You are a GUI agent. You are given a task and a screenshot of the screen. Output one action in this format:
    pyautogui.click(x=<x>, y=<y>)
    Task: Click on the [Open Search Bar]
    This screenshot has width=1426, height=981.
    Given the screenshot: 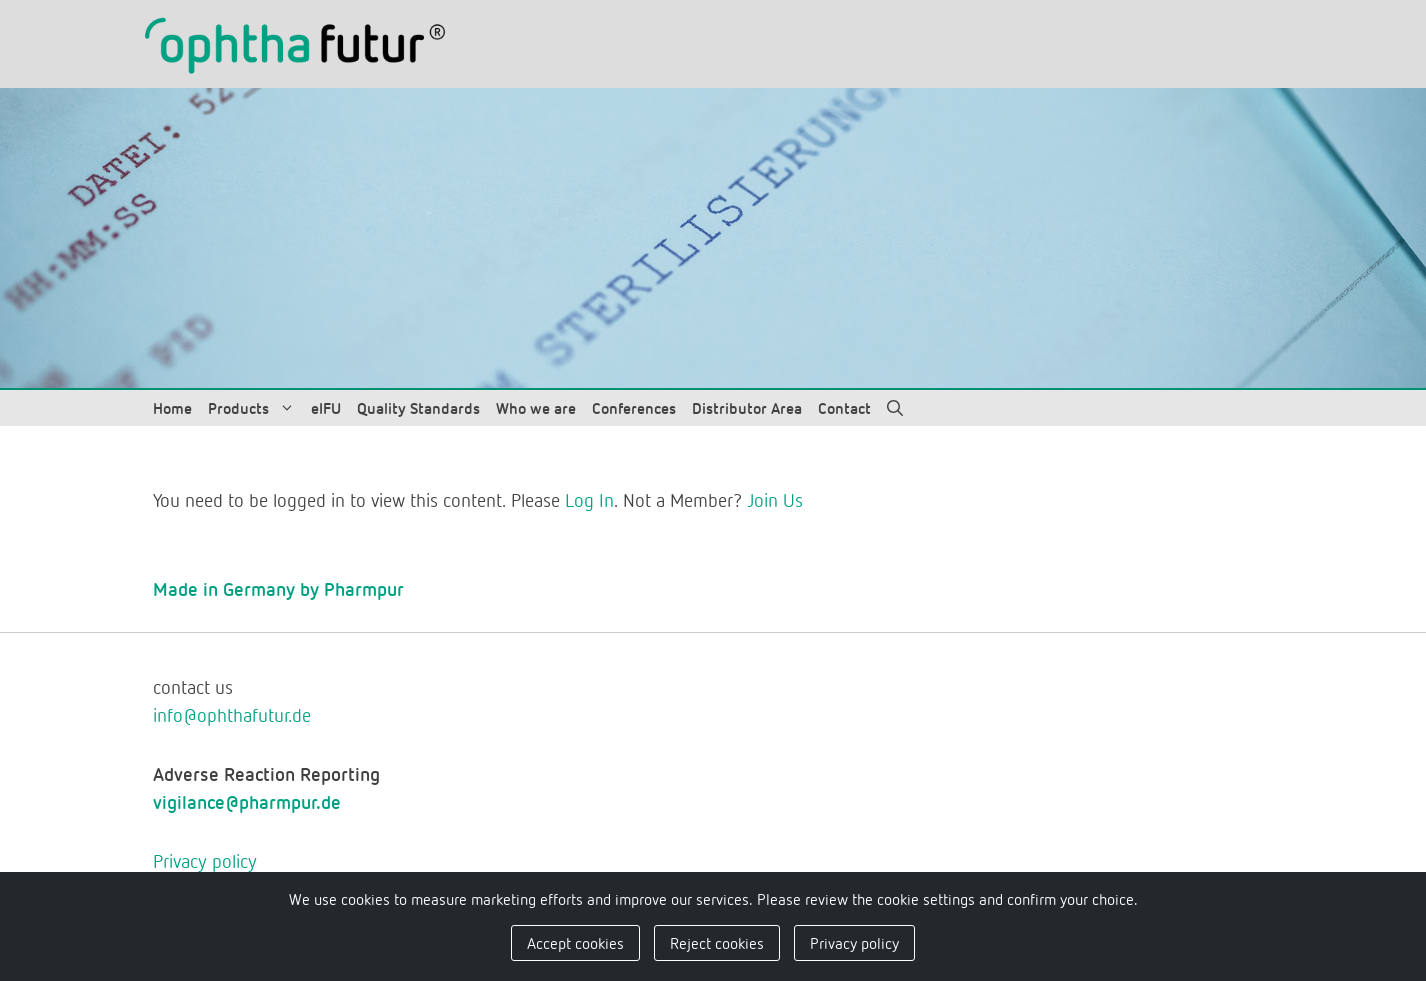 What is the action you would take?
    pyautogui.click(x=895, y=408)
    